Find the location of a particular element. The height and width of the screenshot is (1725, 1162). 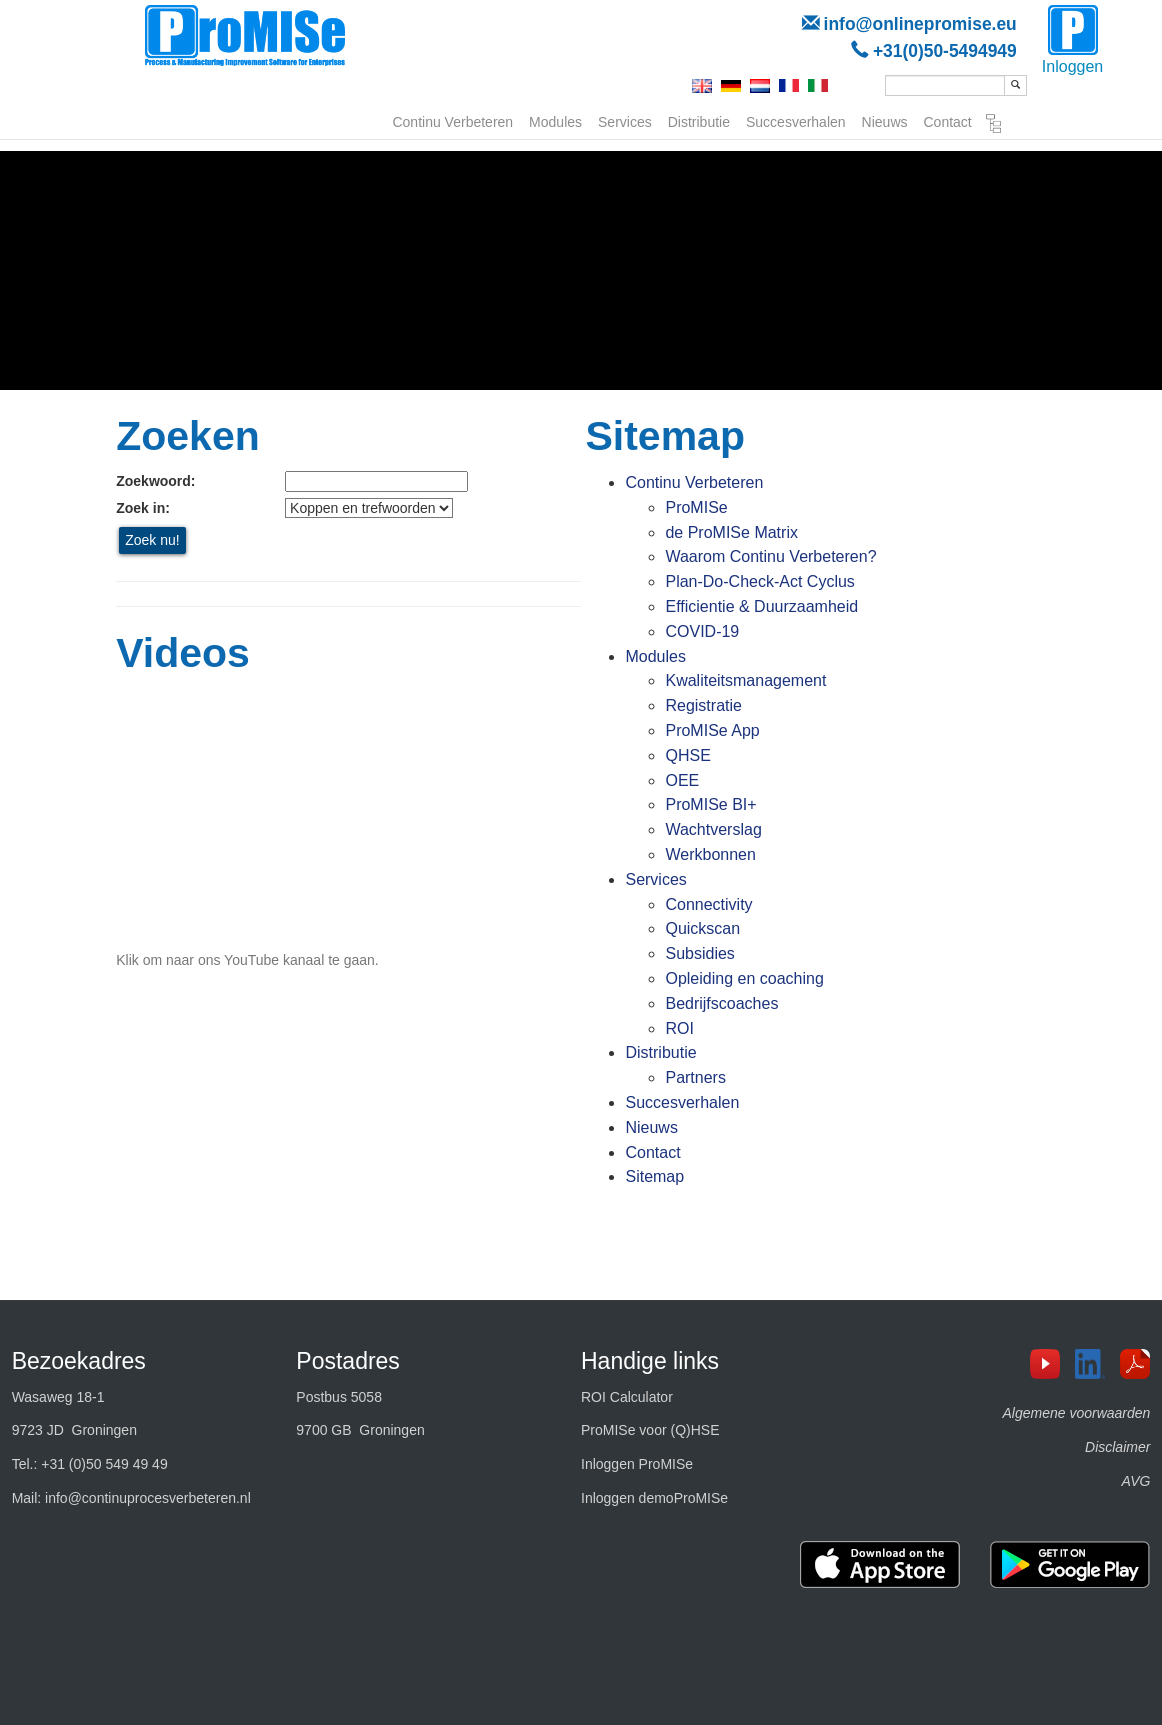

Wachtverslag is located at coordinates (713, 829).